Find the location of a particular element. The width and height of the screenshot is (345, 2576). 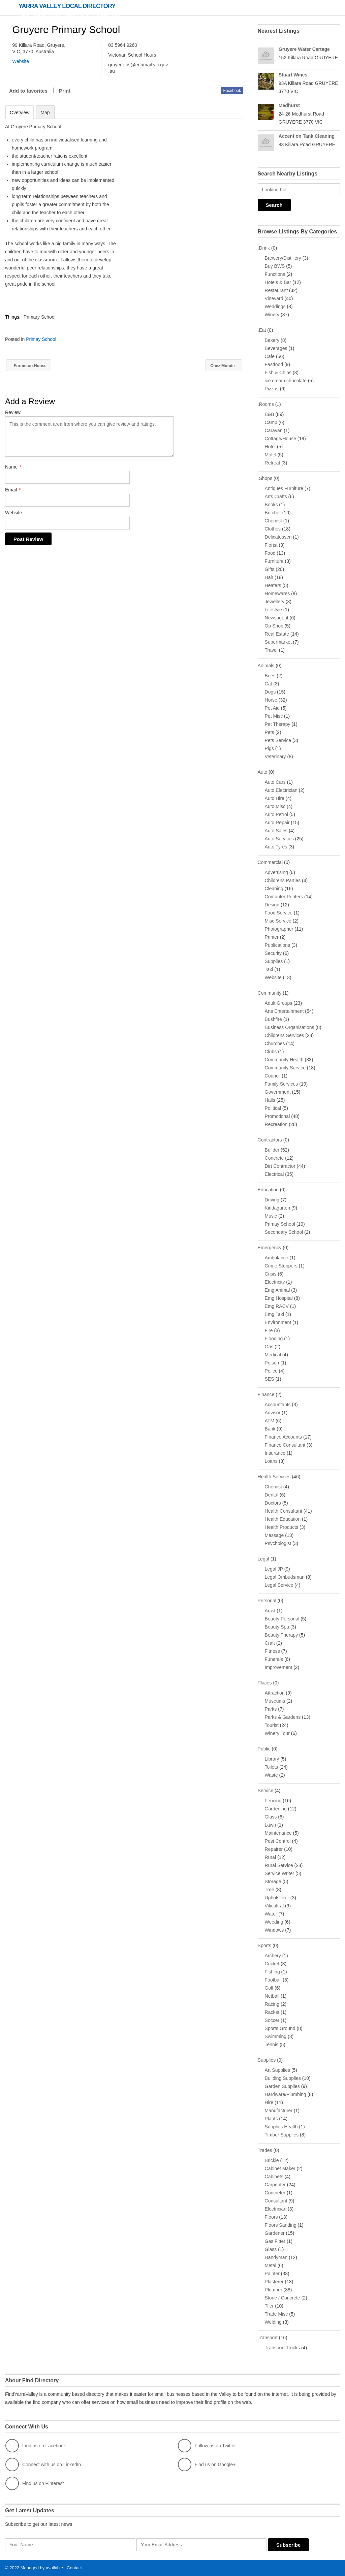

Managed by available is located at coordinates (42, 2567).